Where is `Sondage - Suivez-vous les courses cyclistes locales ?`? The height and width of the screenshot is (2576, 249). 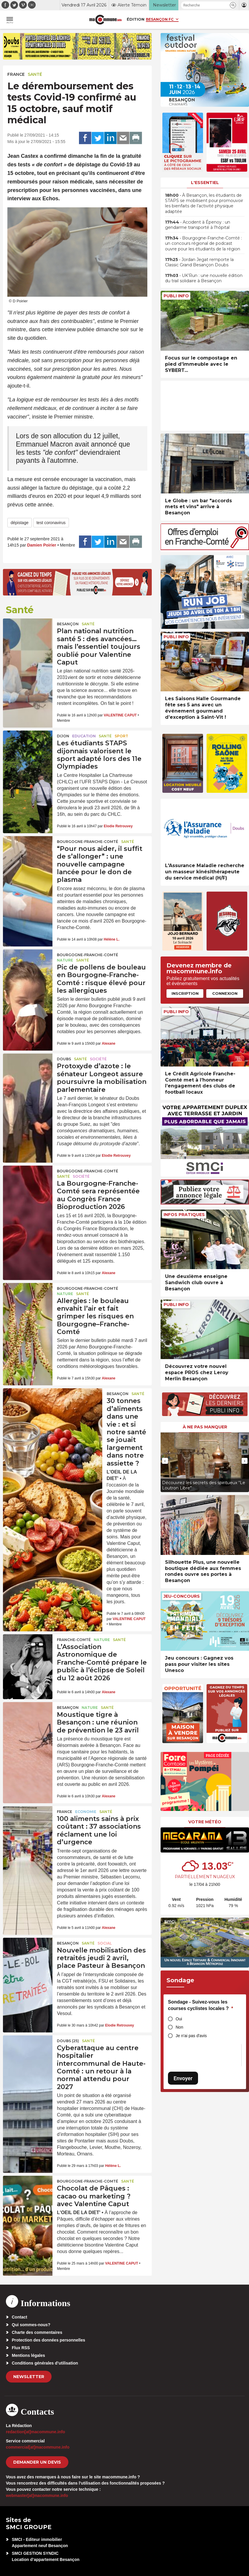 Sondage - Suivez-vous les courses cyclistes locales ? is located at coordinates (200, 2005).